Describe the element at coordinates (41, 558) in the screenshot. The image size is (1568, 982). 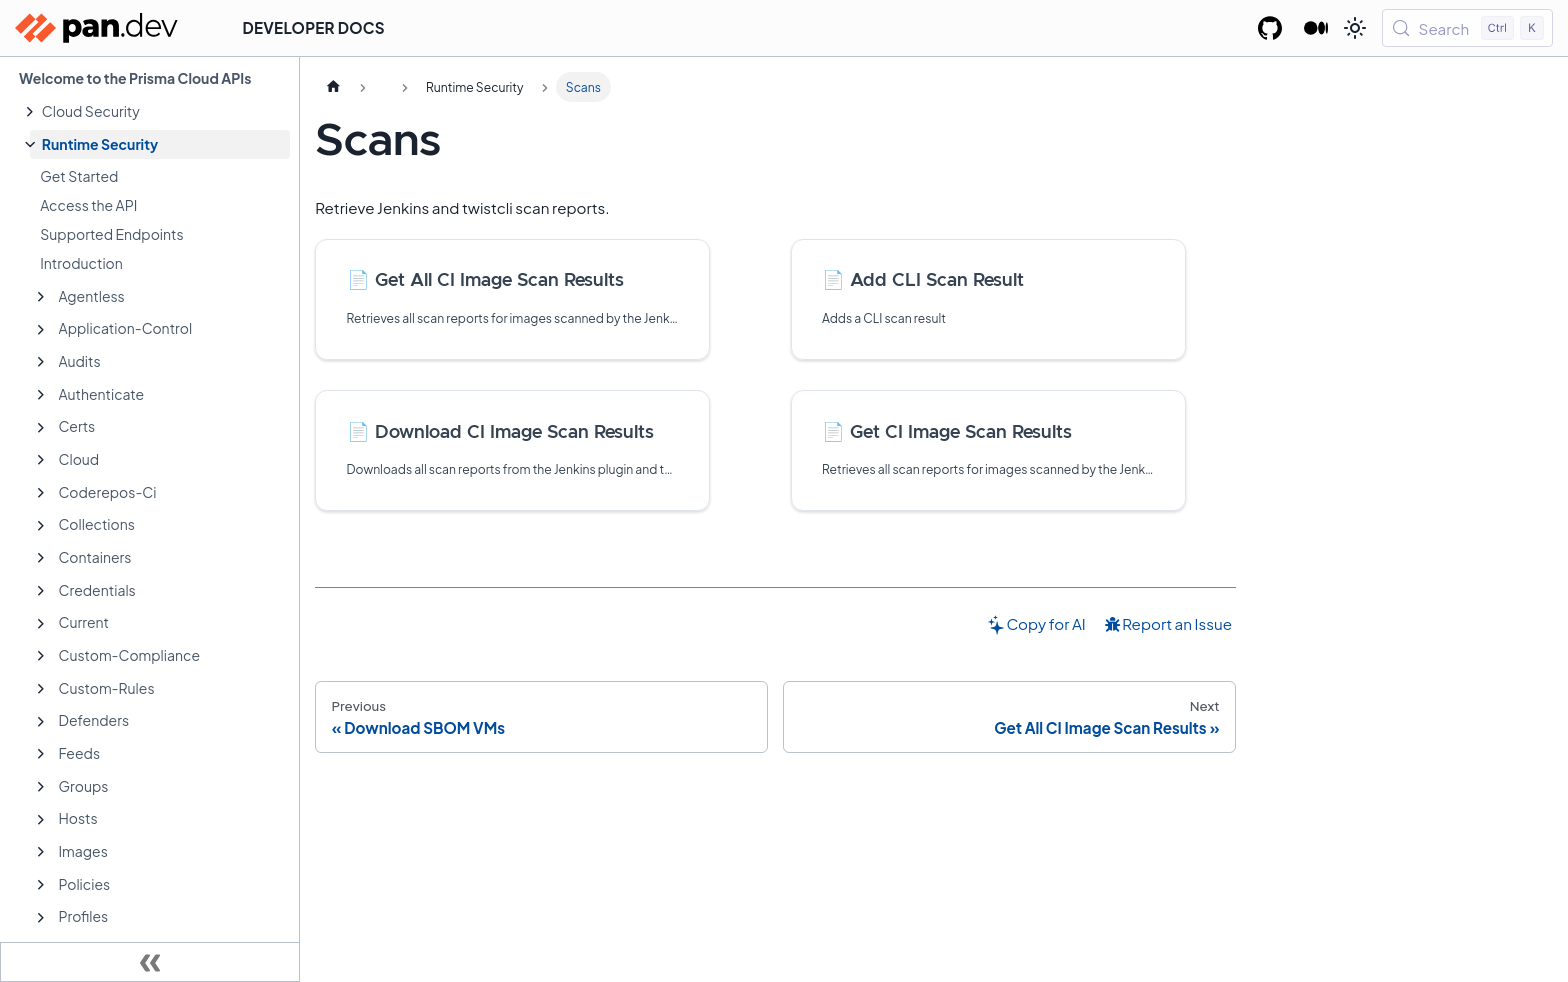
I see `[Expand sidebar category 'Containers']` at that location.